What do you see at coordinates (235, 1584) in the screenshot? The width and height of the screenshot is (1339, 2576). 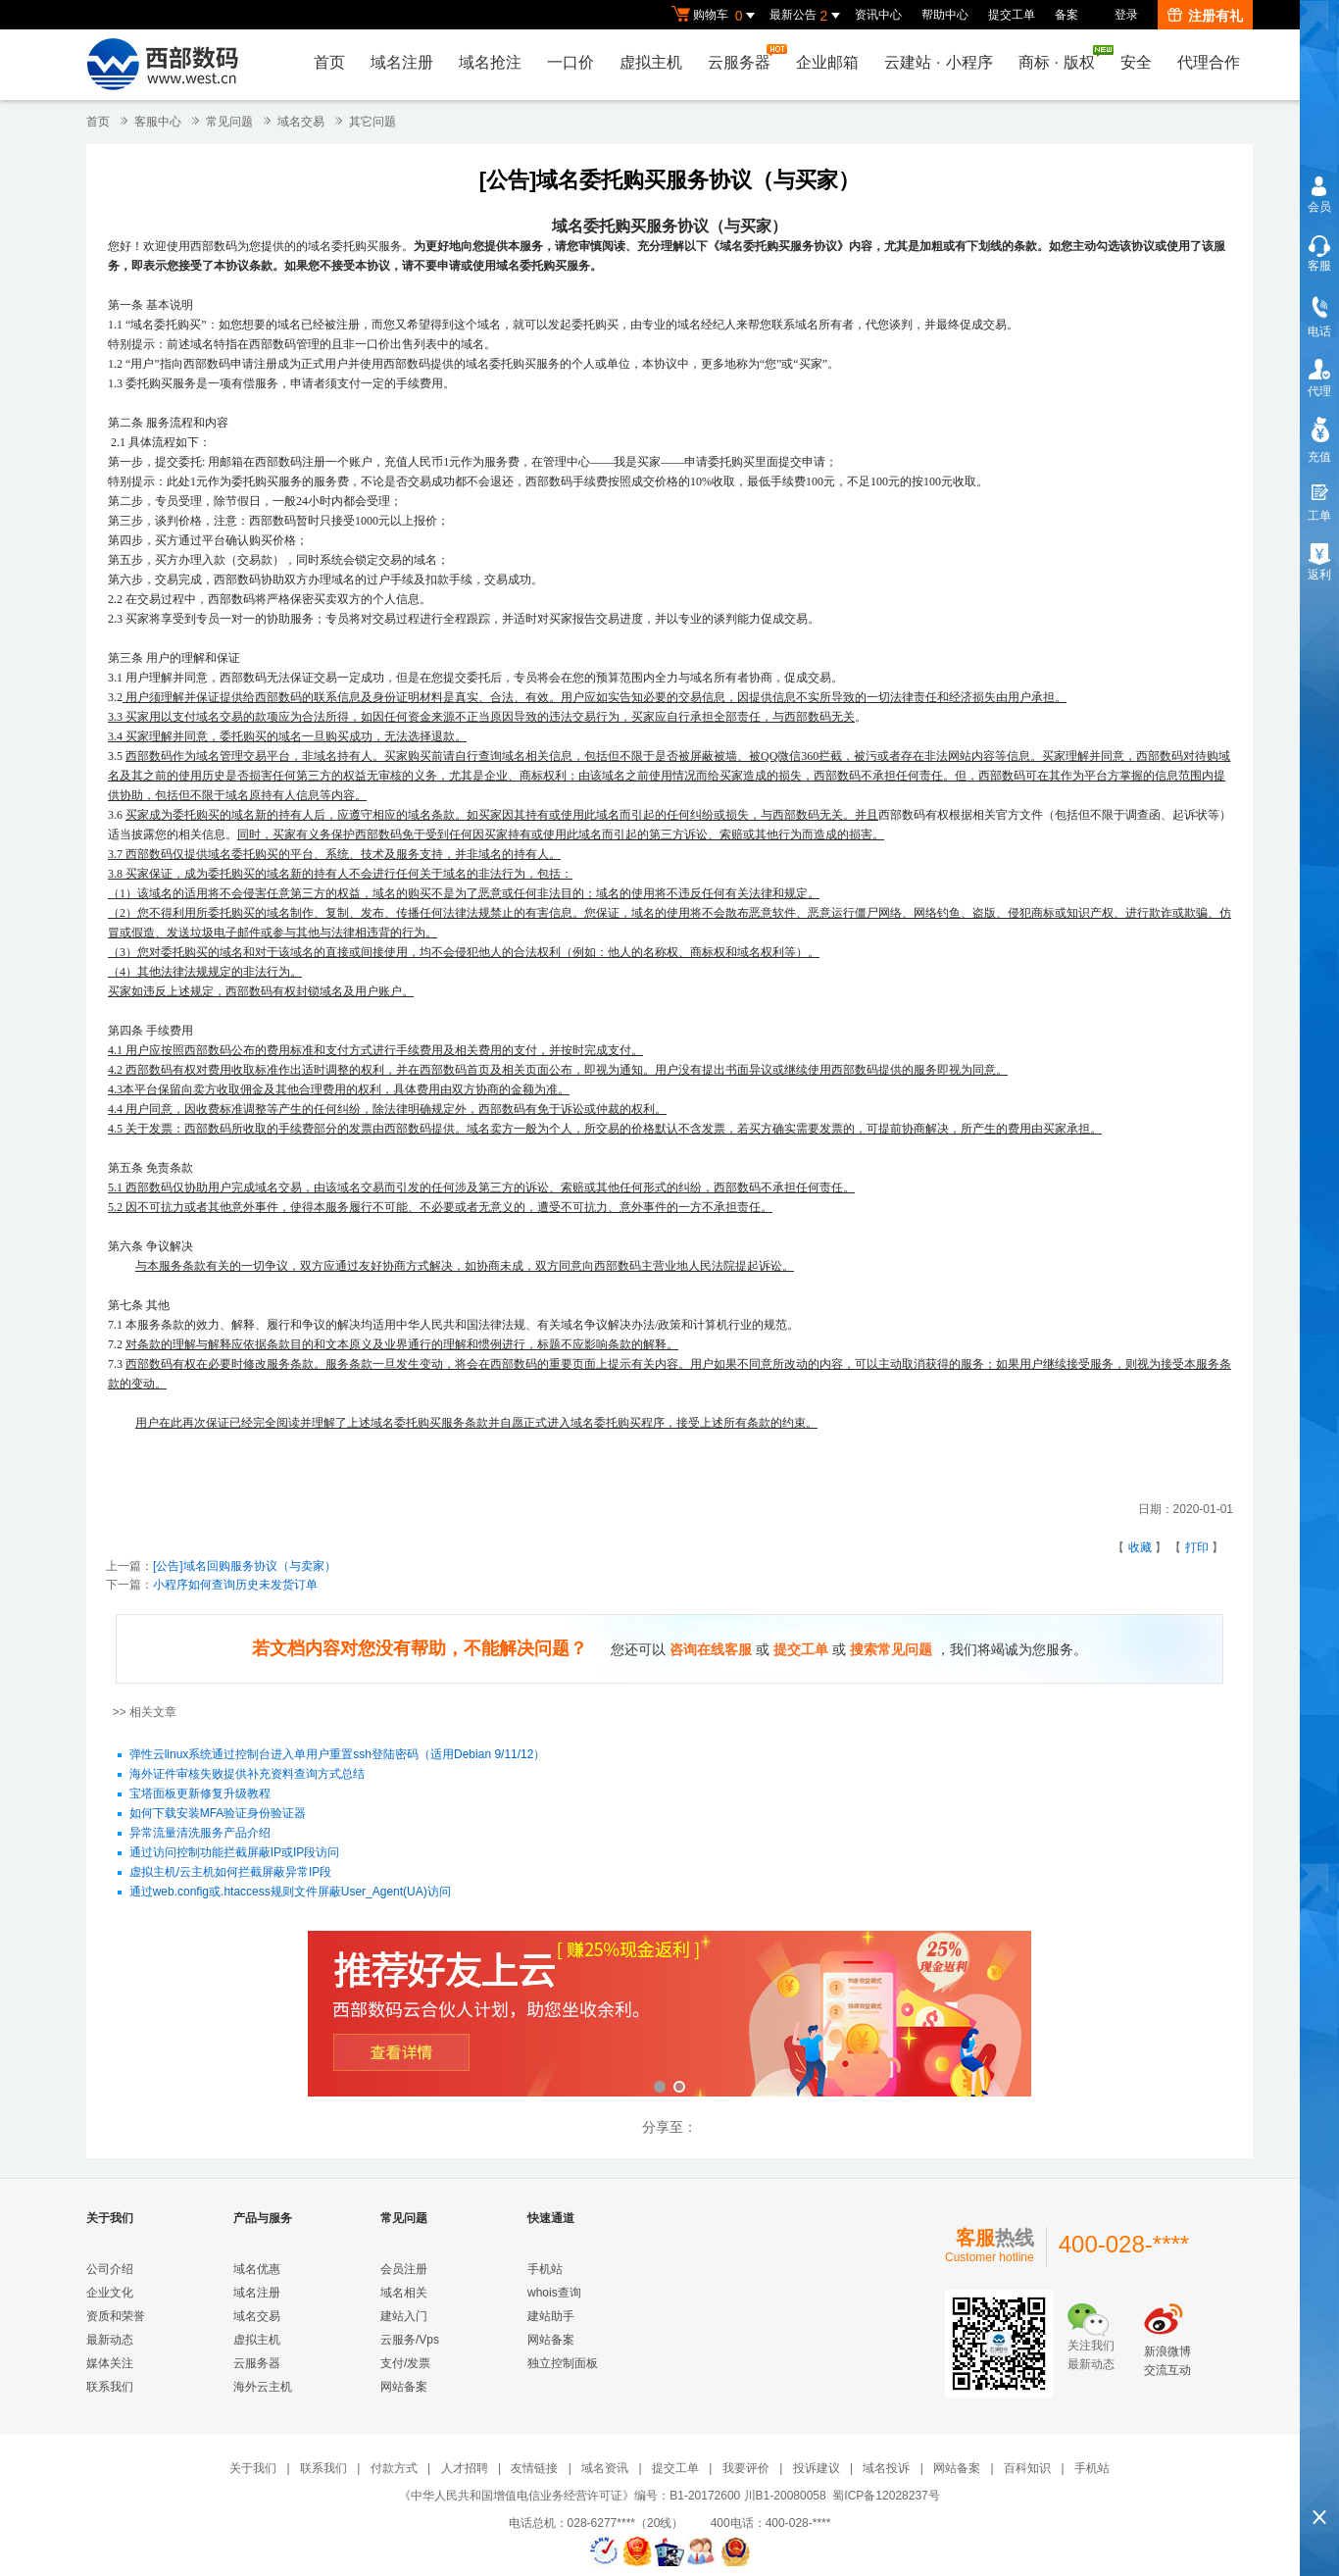 I see `小程序如何查询历史未发货订单` at bounding box center [235, 1584].